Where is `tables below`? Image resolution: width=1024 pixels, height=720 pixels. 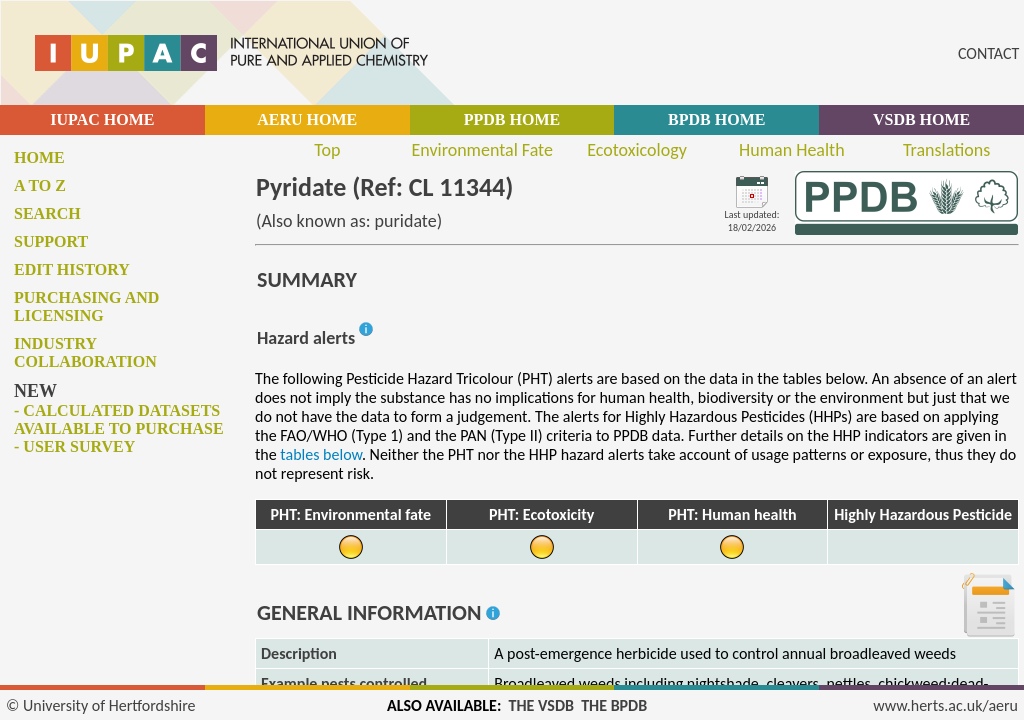
tables below is located at coordinates (321, 454).